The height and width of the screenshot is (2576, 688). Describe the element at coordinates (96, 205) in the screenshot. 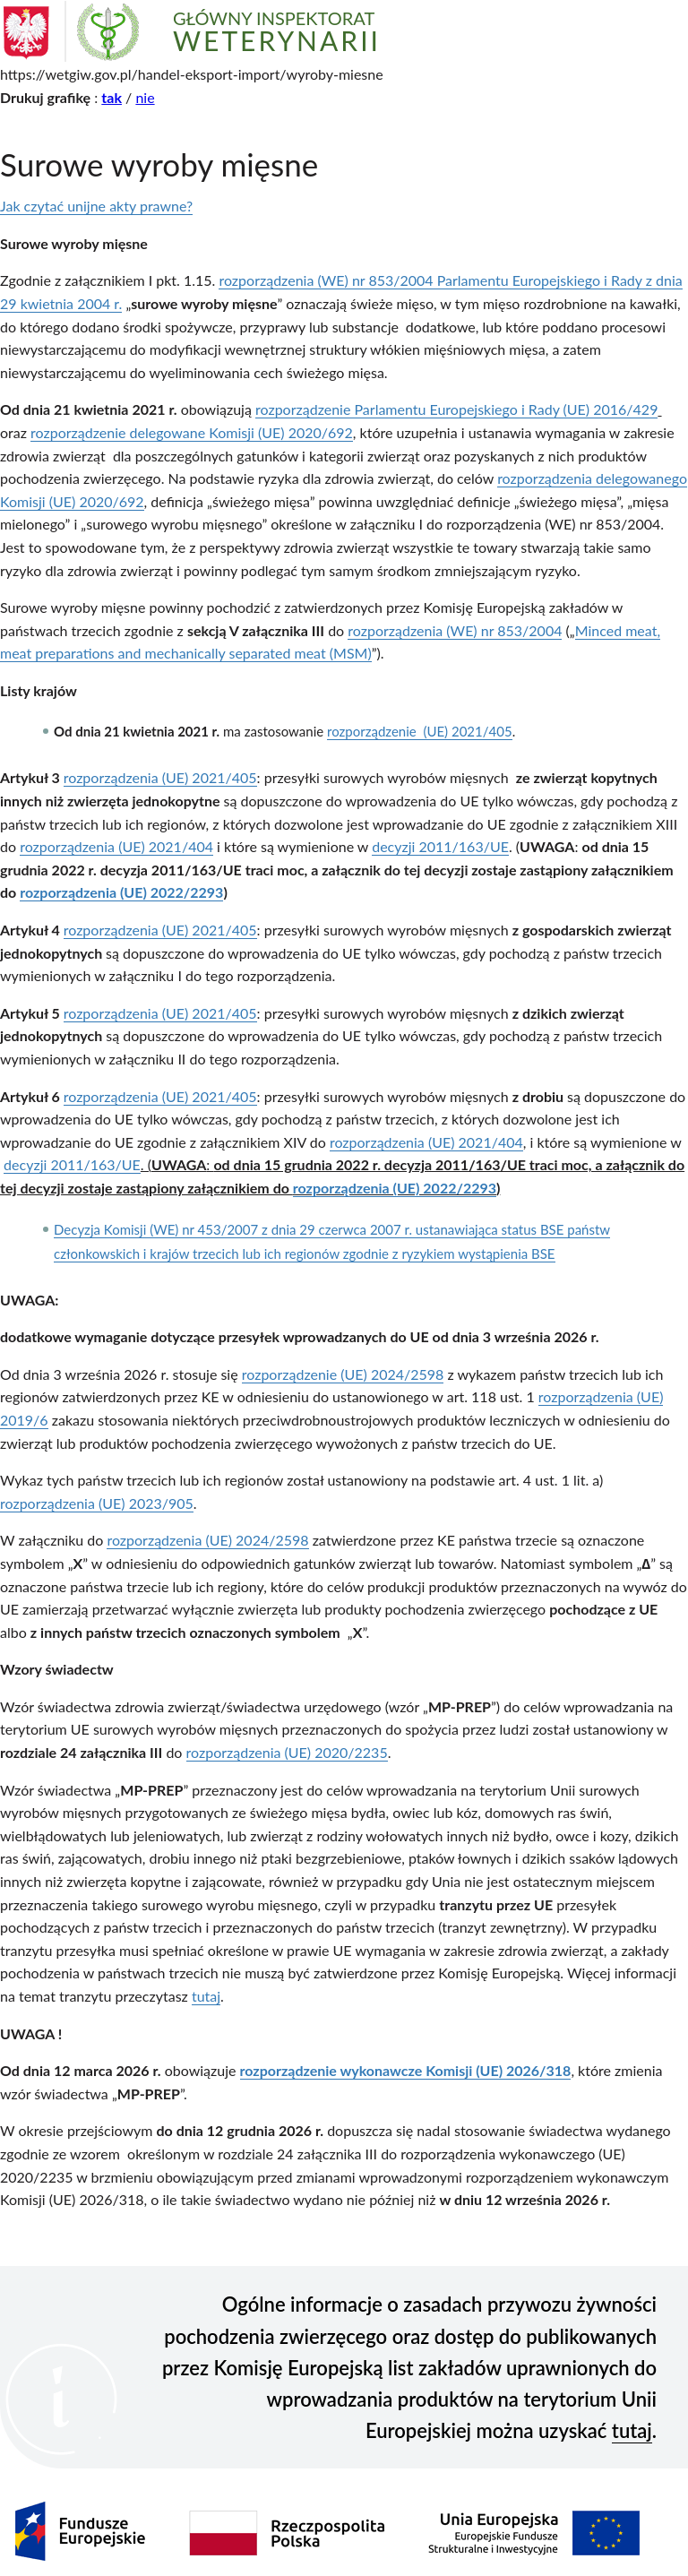

I see `Jak czytać unijne akty prawne?` at that location.